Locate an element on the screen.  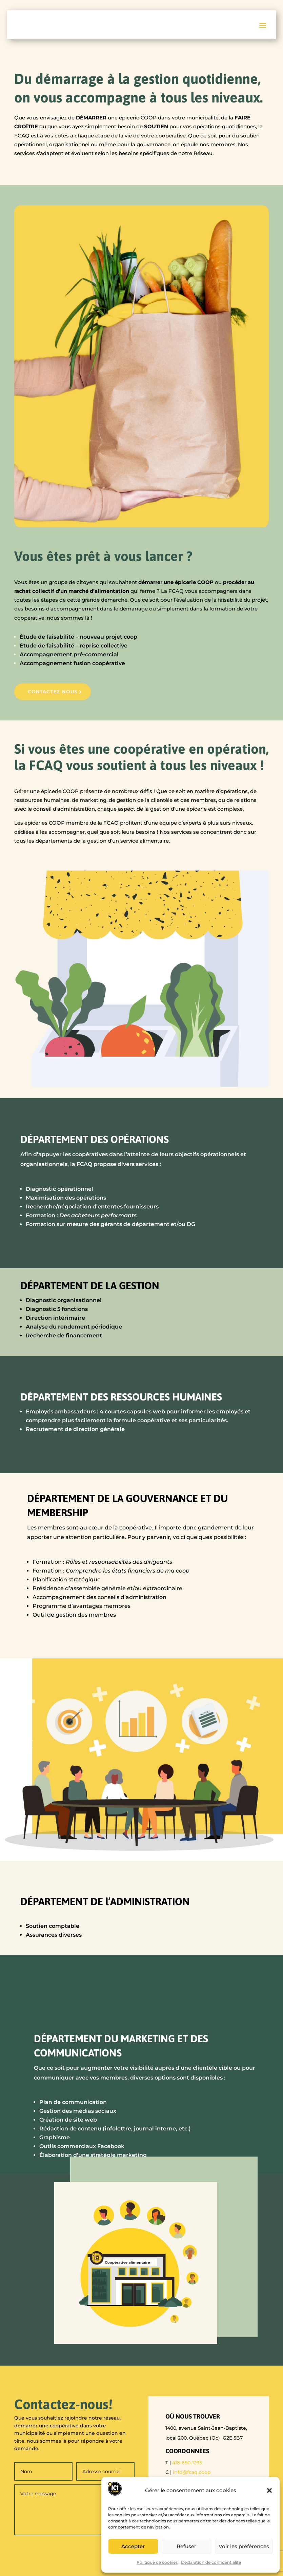
info@fcaq.coop is located at coordinates (192, 2473).